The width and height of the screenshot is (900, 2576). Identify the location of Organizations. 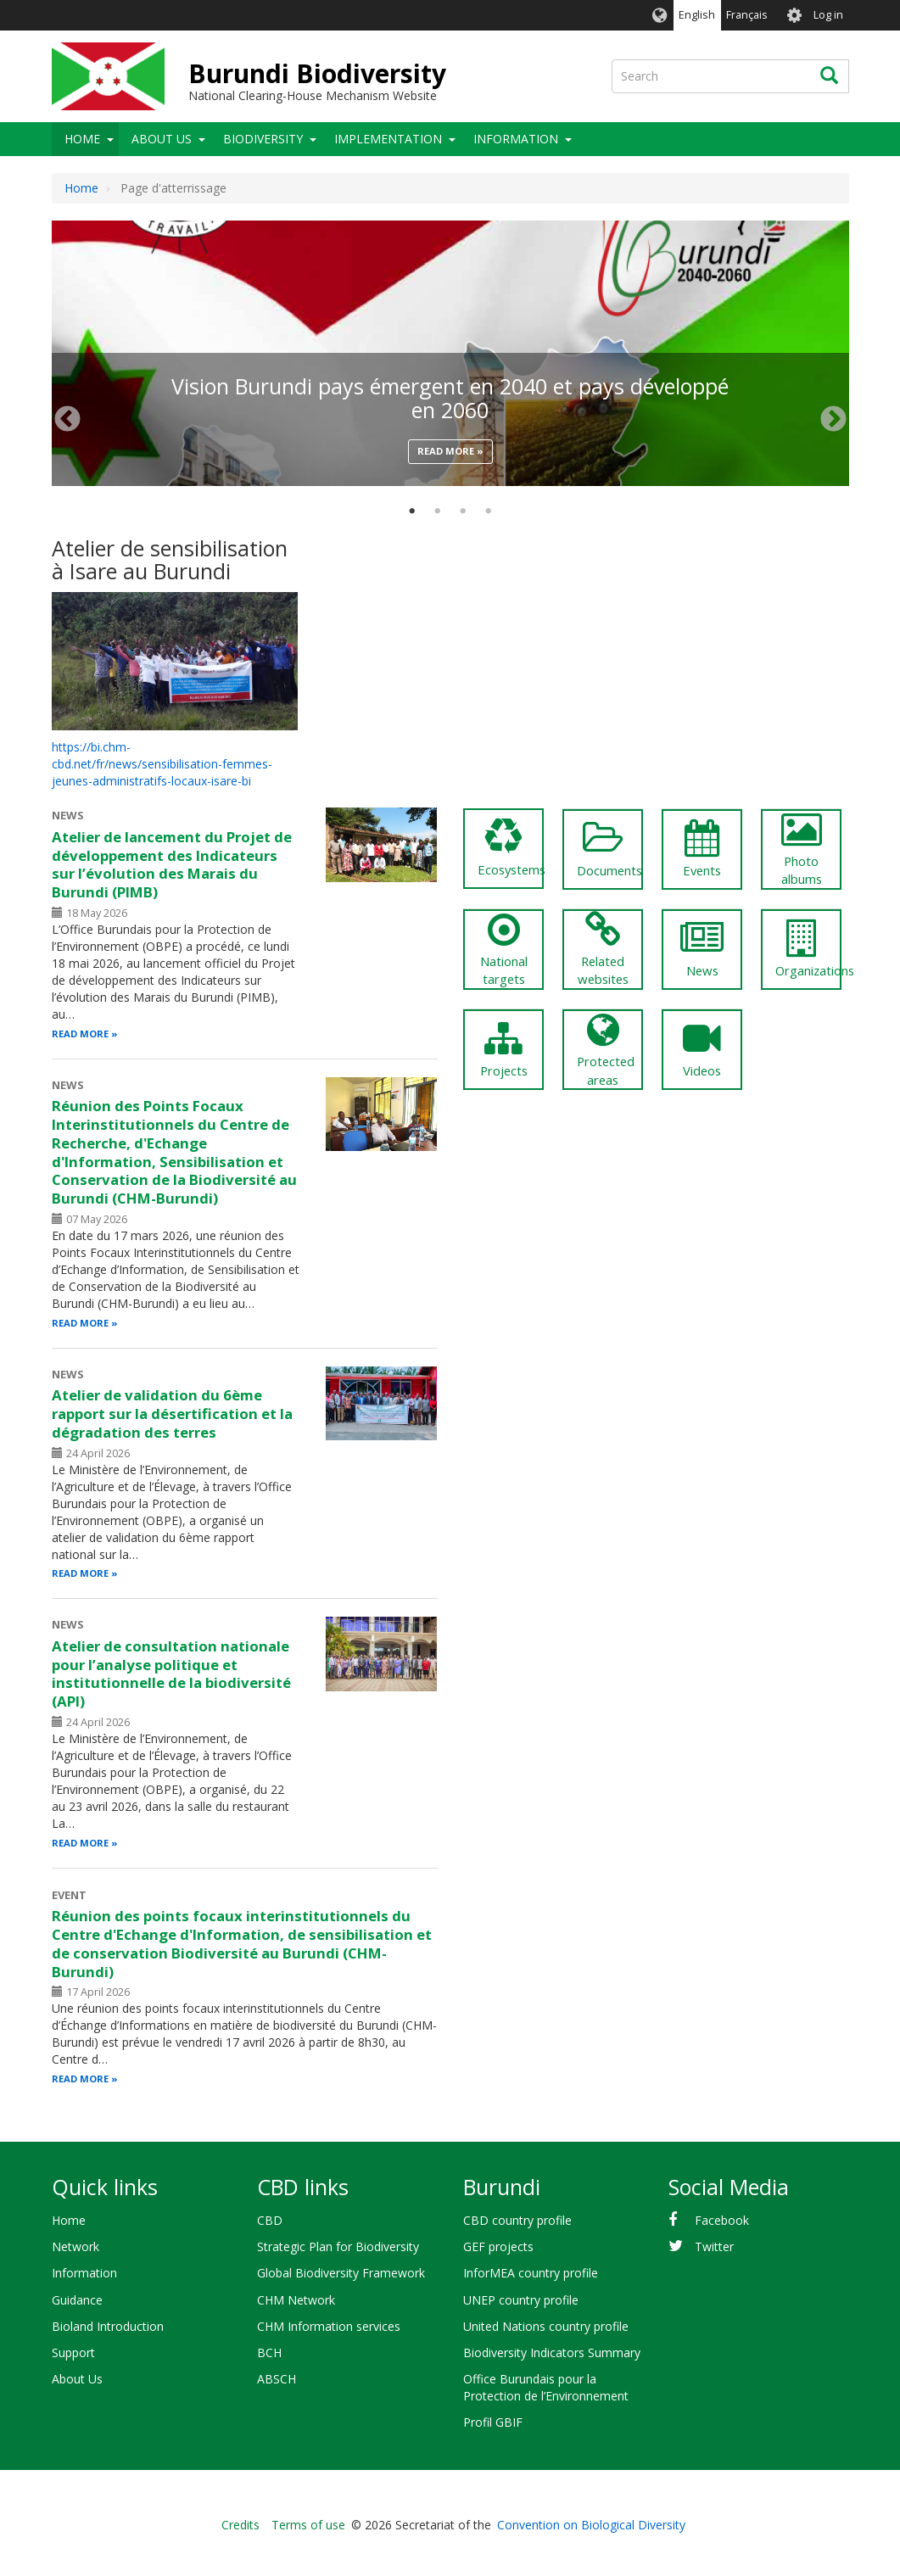
(808, 949).